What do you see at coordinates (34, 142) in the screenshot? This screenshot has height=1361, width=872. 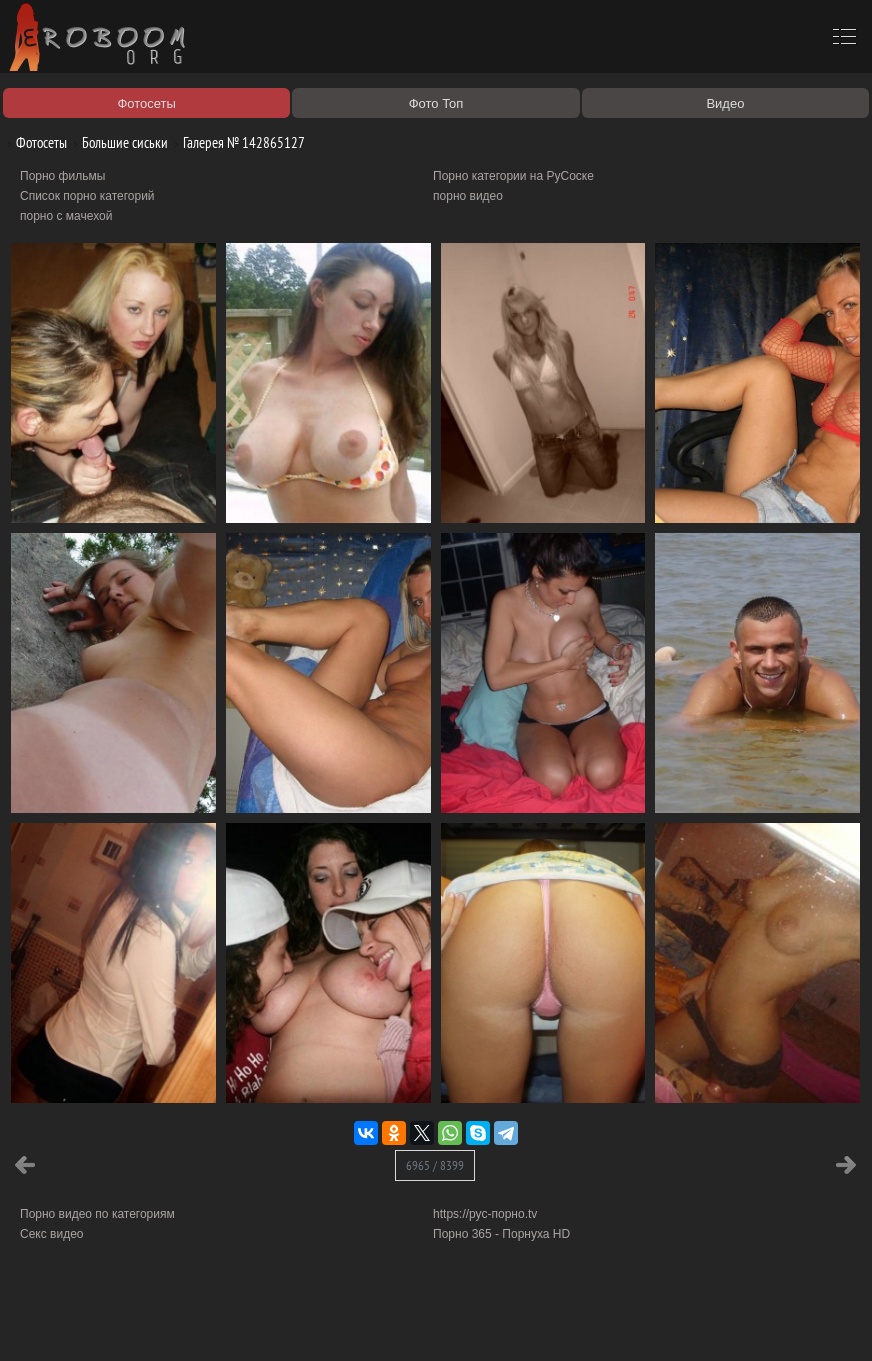 I see `Фотосеты` at bounding box center [34, 142].